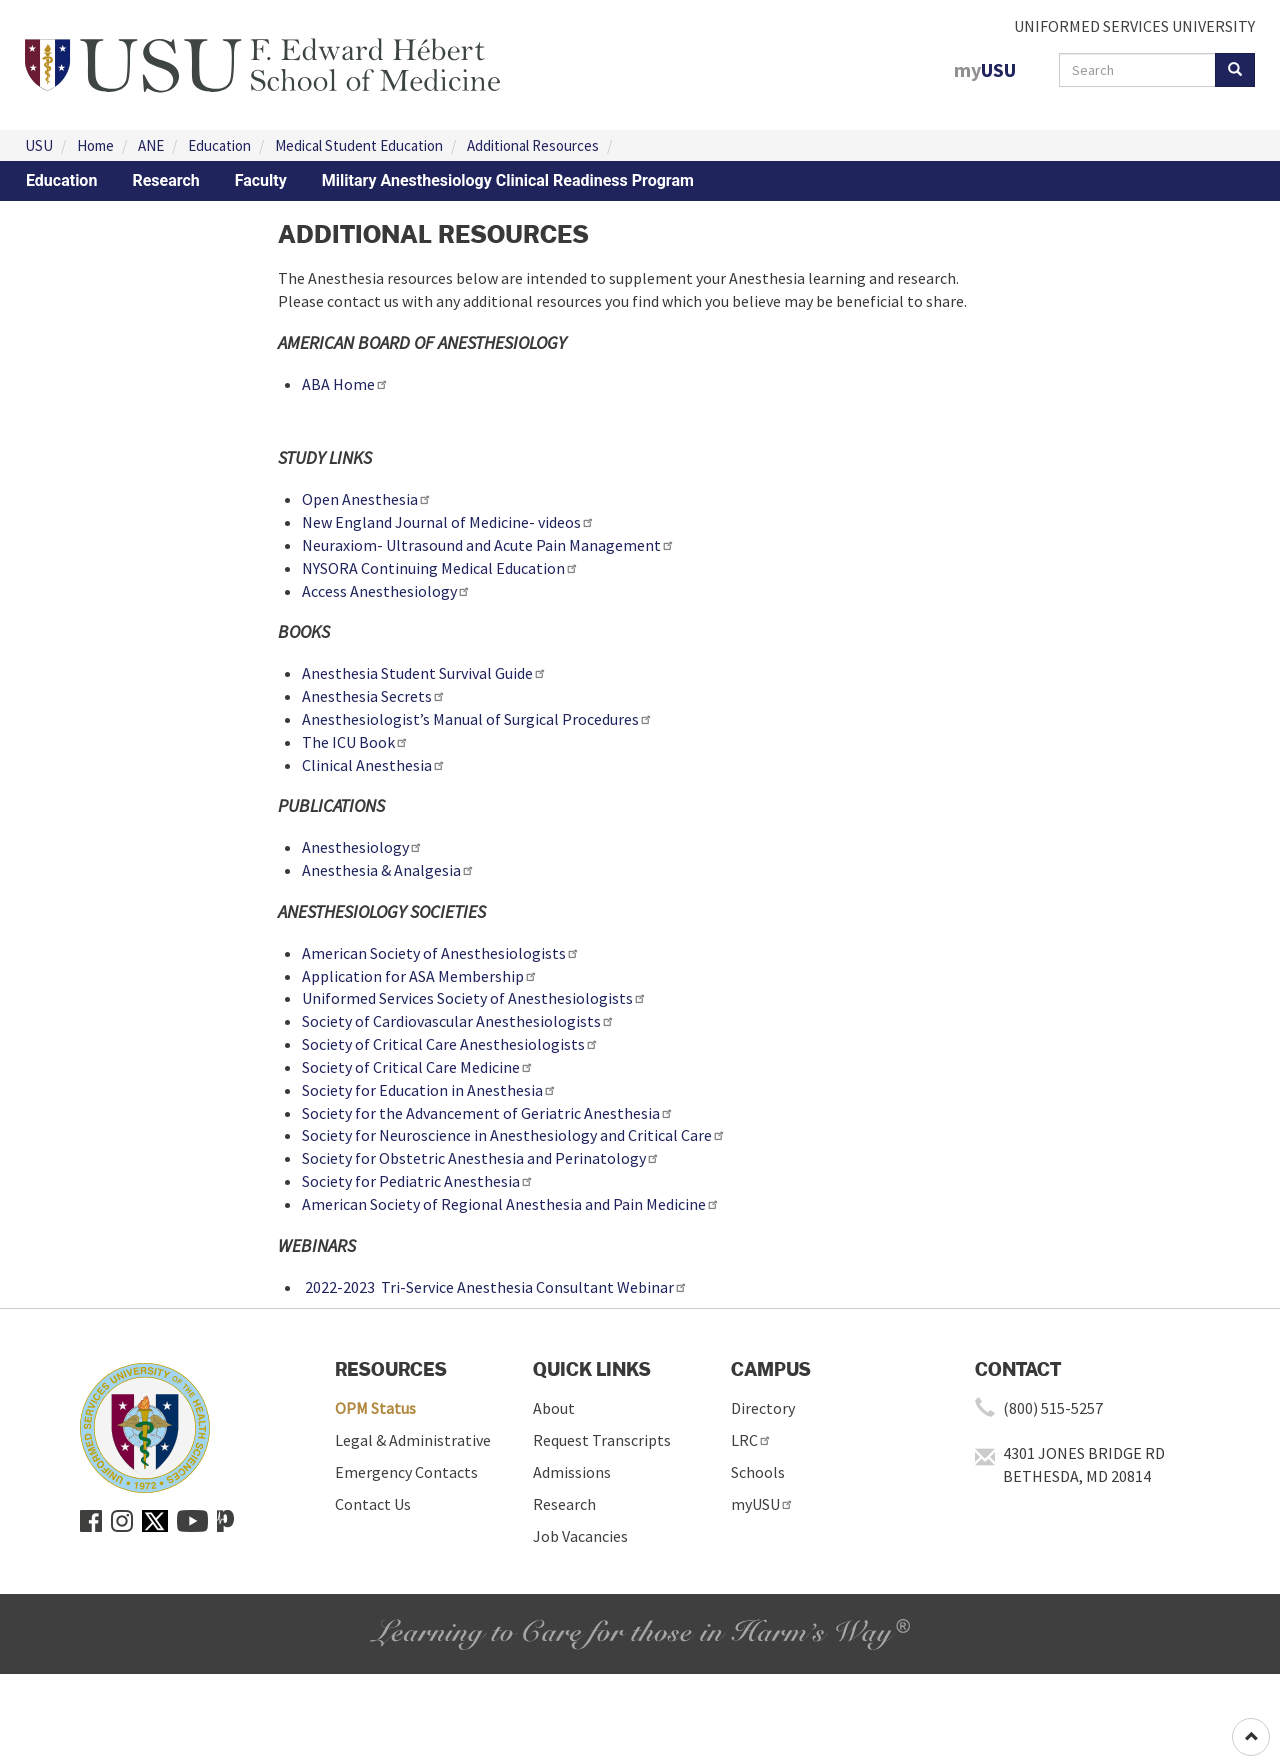  Describe the element at coordinates (355, 742) in the screenshot. I see `The ICU Book` at that location.